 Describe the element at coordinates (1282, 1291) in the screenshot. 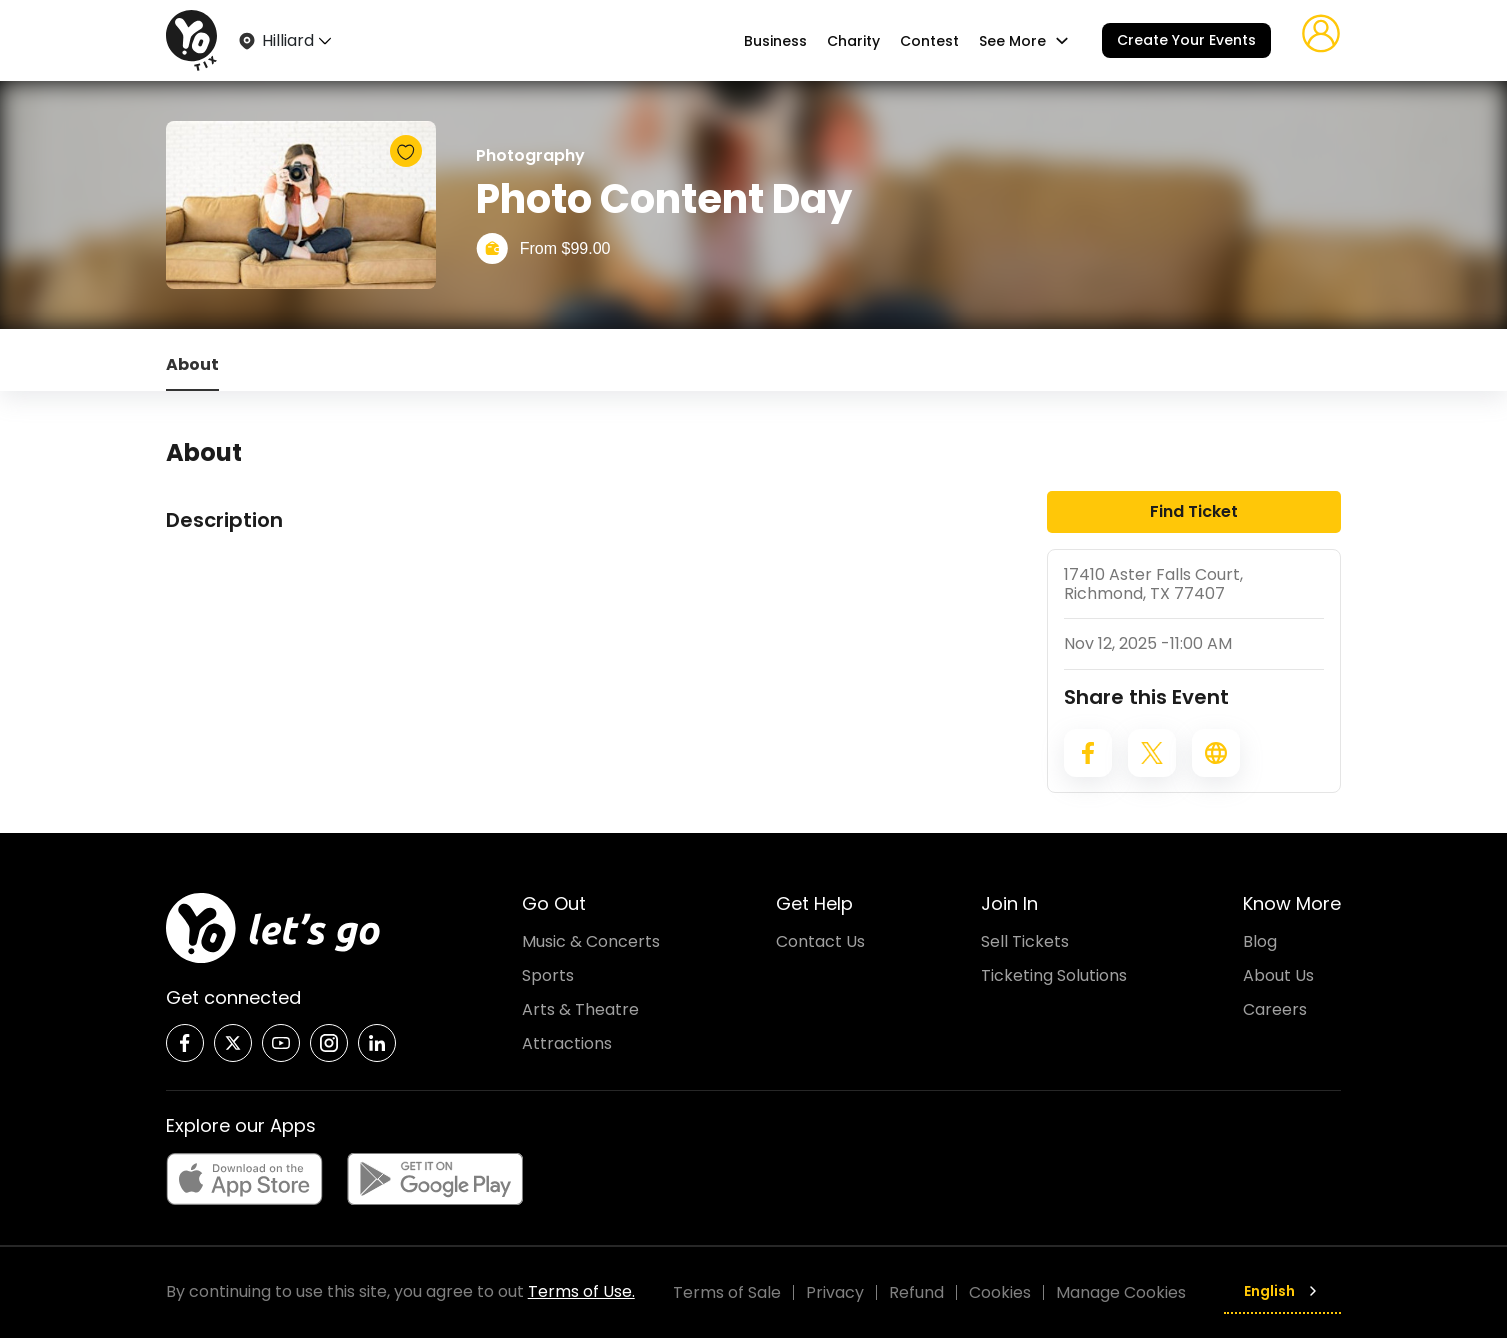

I see `English` at that location.